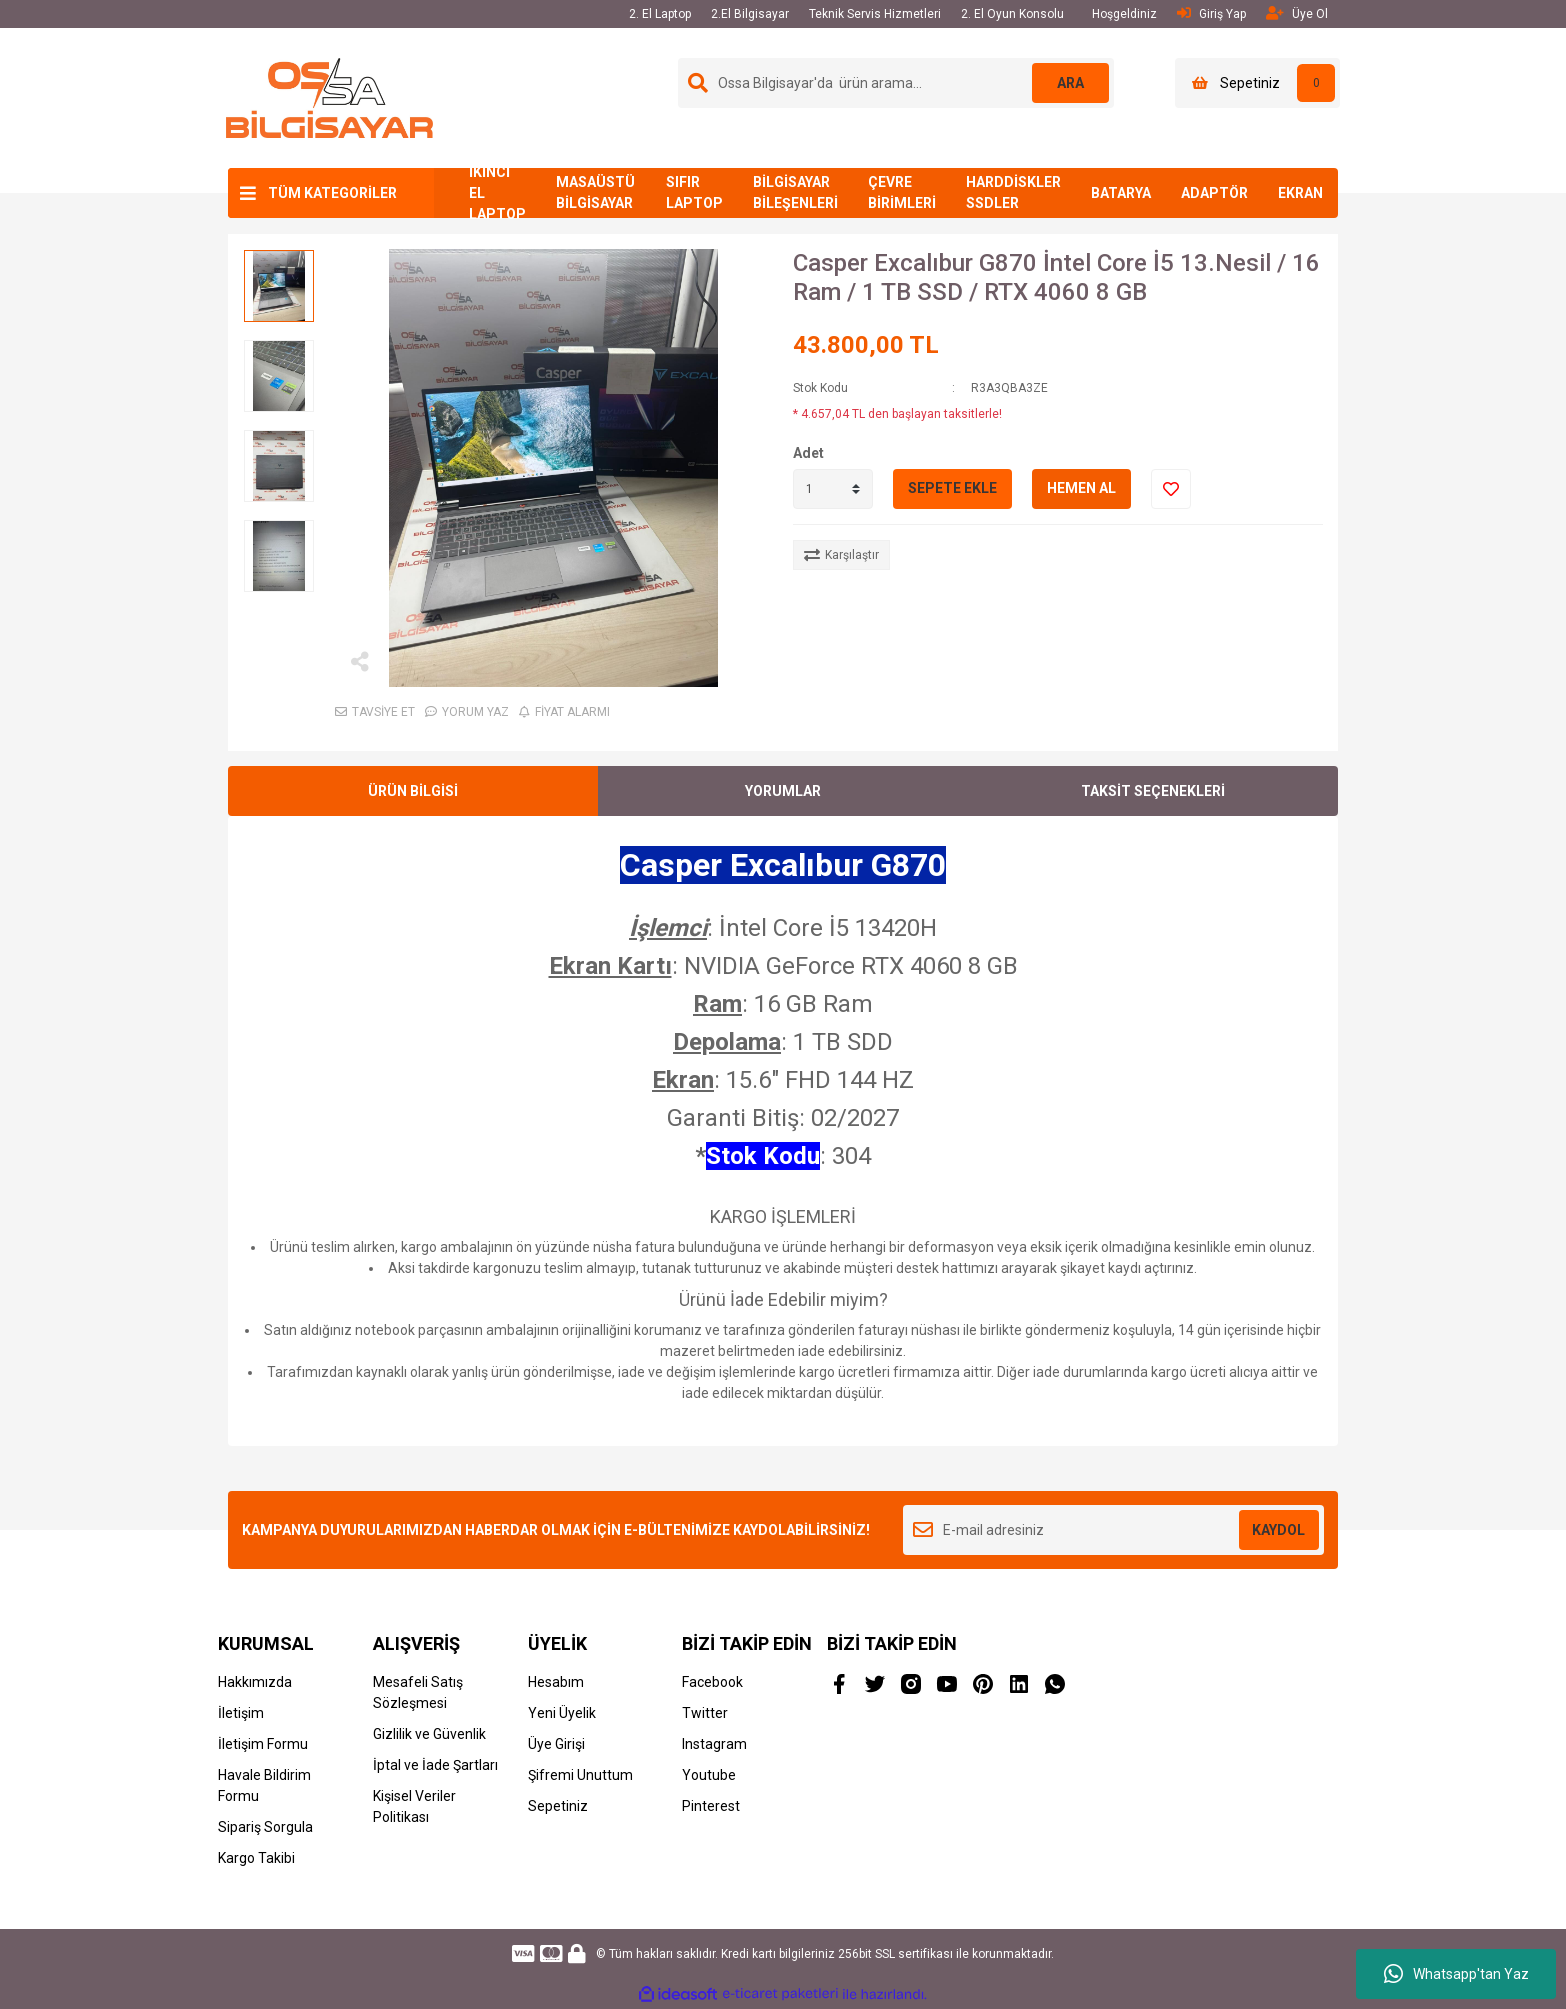 The image size is (1566, 2009). I want to click on KAYDOL [Submit], so click(1278, 1530).